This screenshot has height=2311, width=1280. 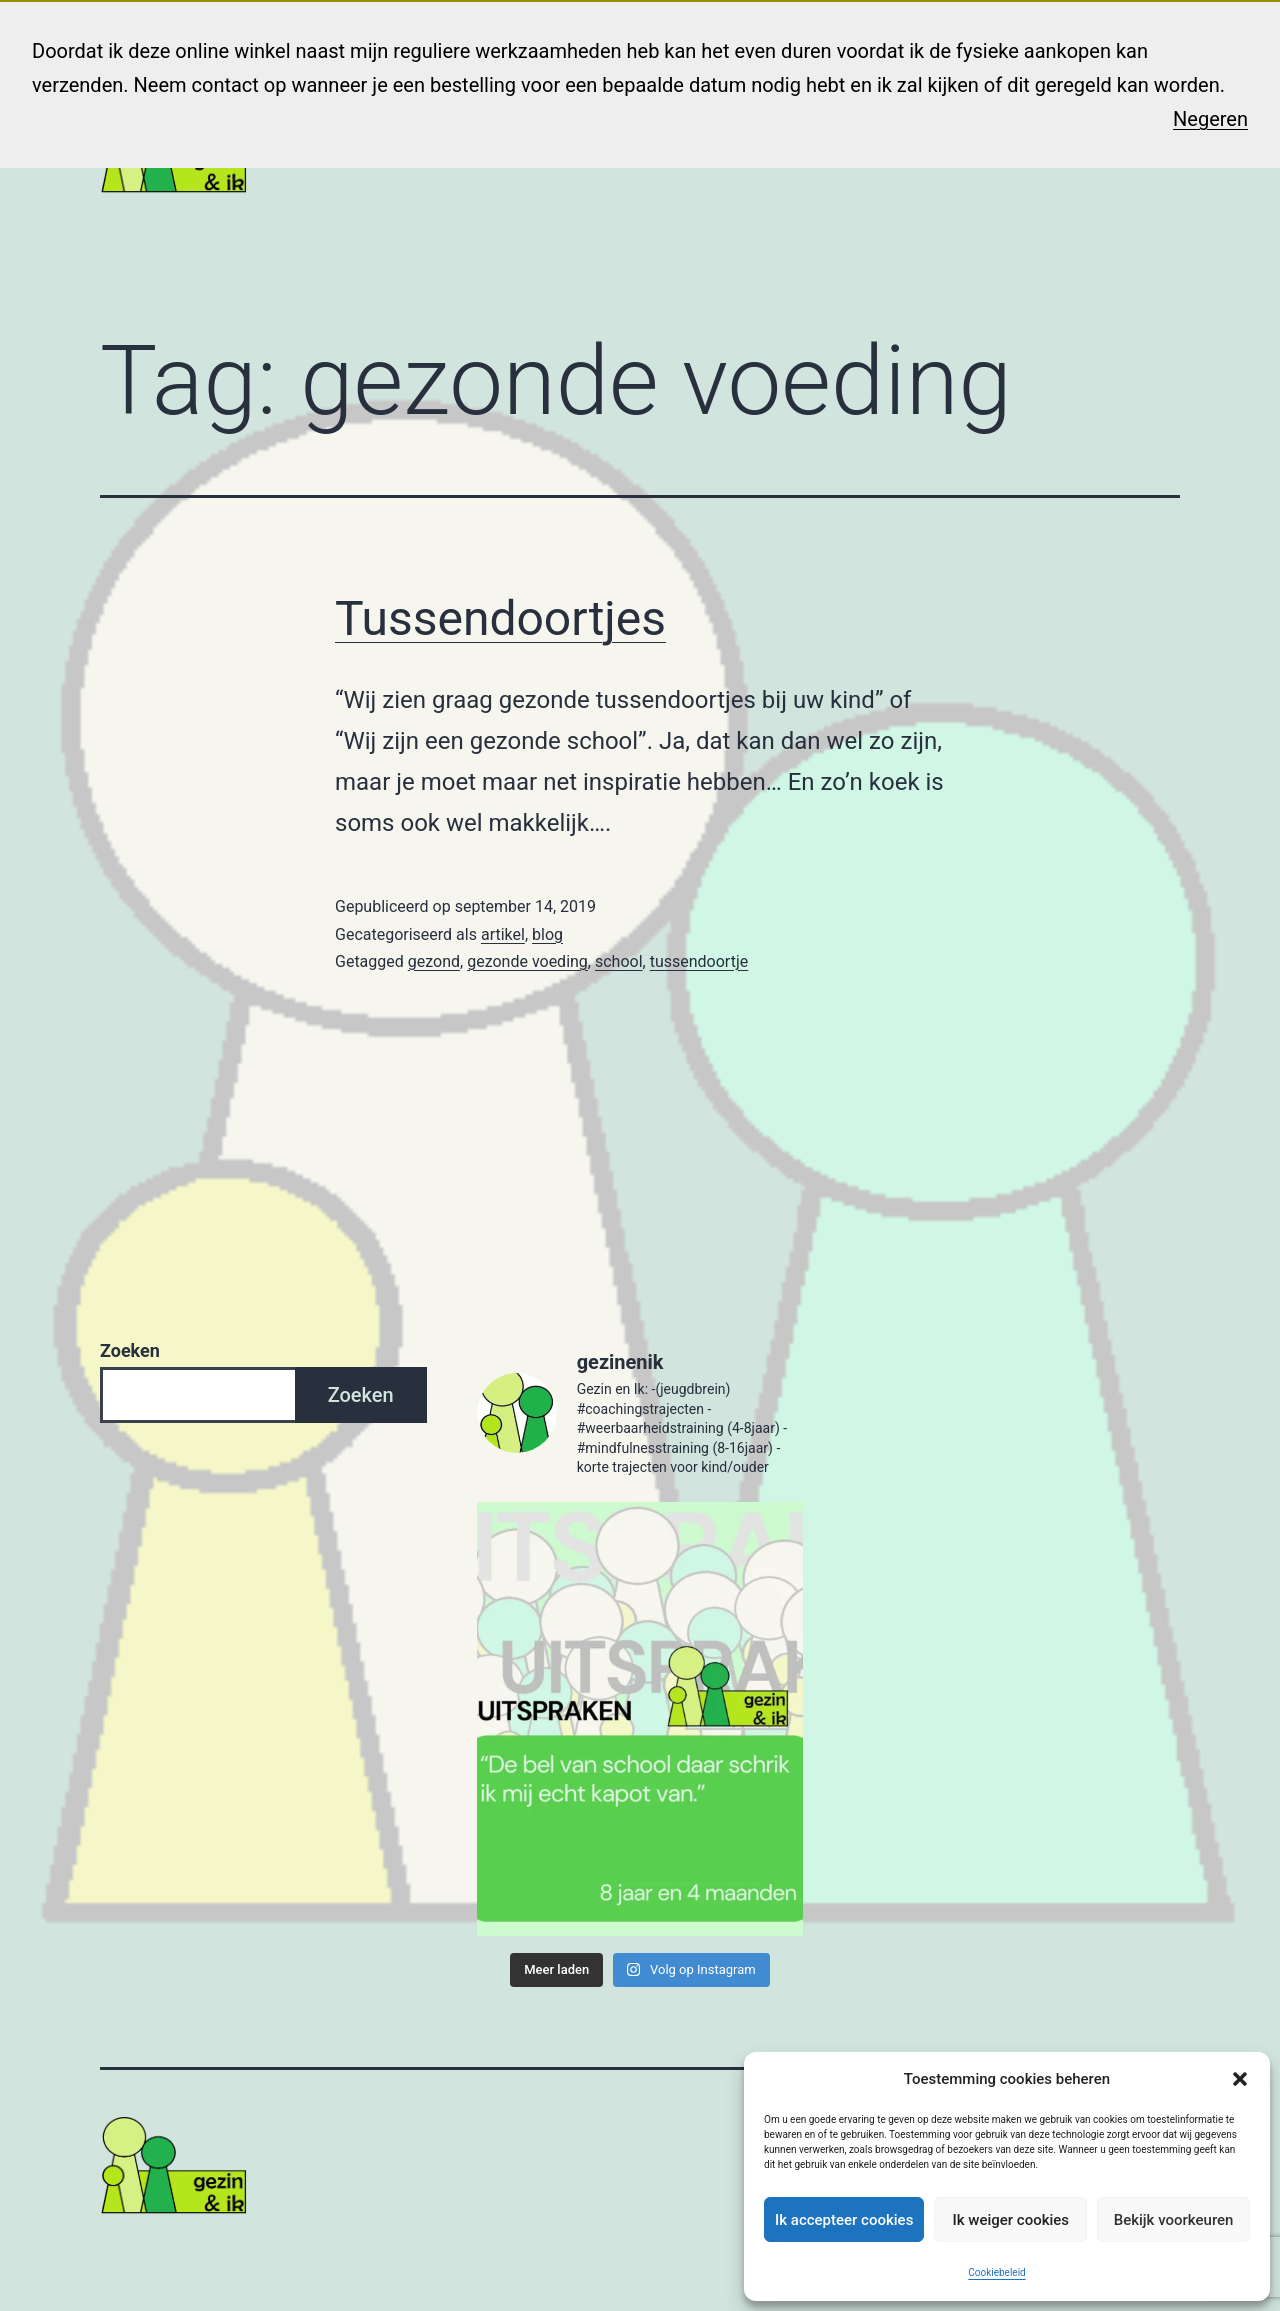 What do you see at coordinates (547, 934) in the screenshot?
I see `blog` at bounding box center [547, 934].